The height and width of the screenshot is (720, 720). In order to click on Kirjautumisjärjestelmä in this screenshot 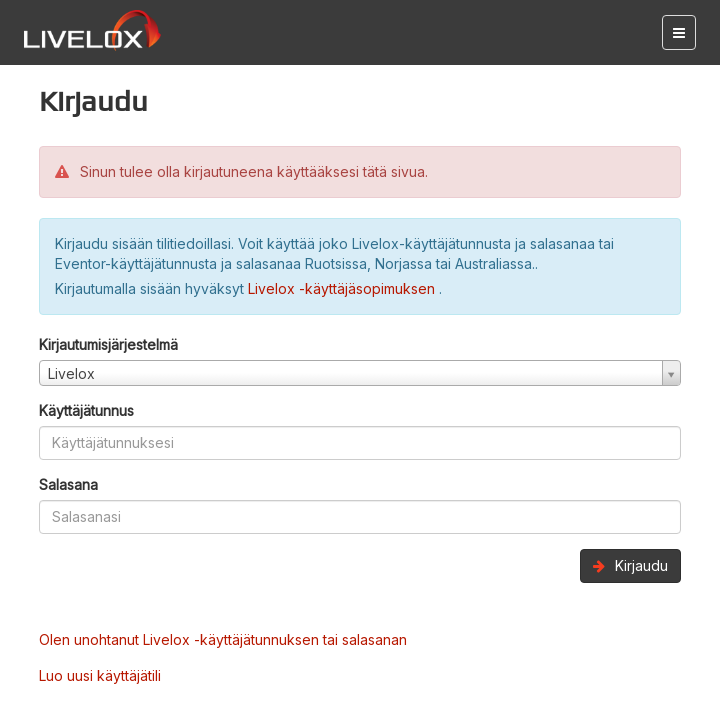, I will do `click(108, 344)`.